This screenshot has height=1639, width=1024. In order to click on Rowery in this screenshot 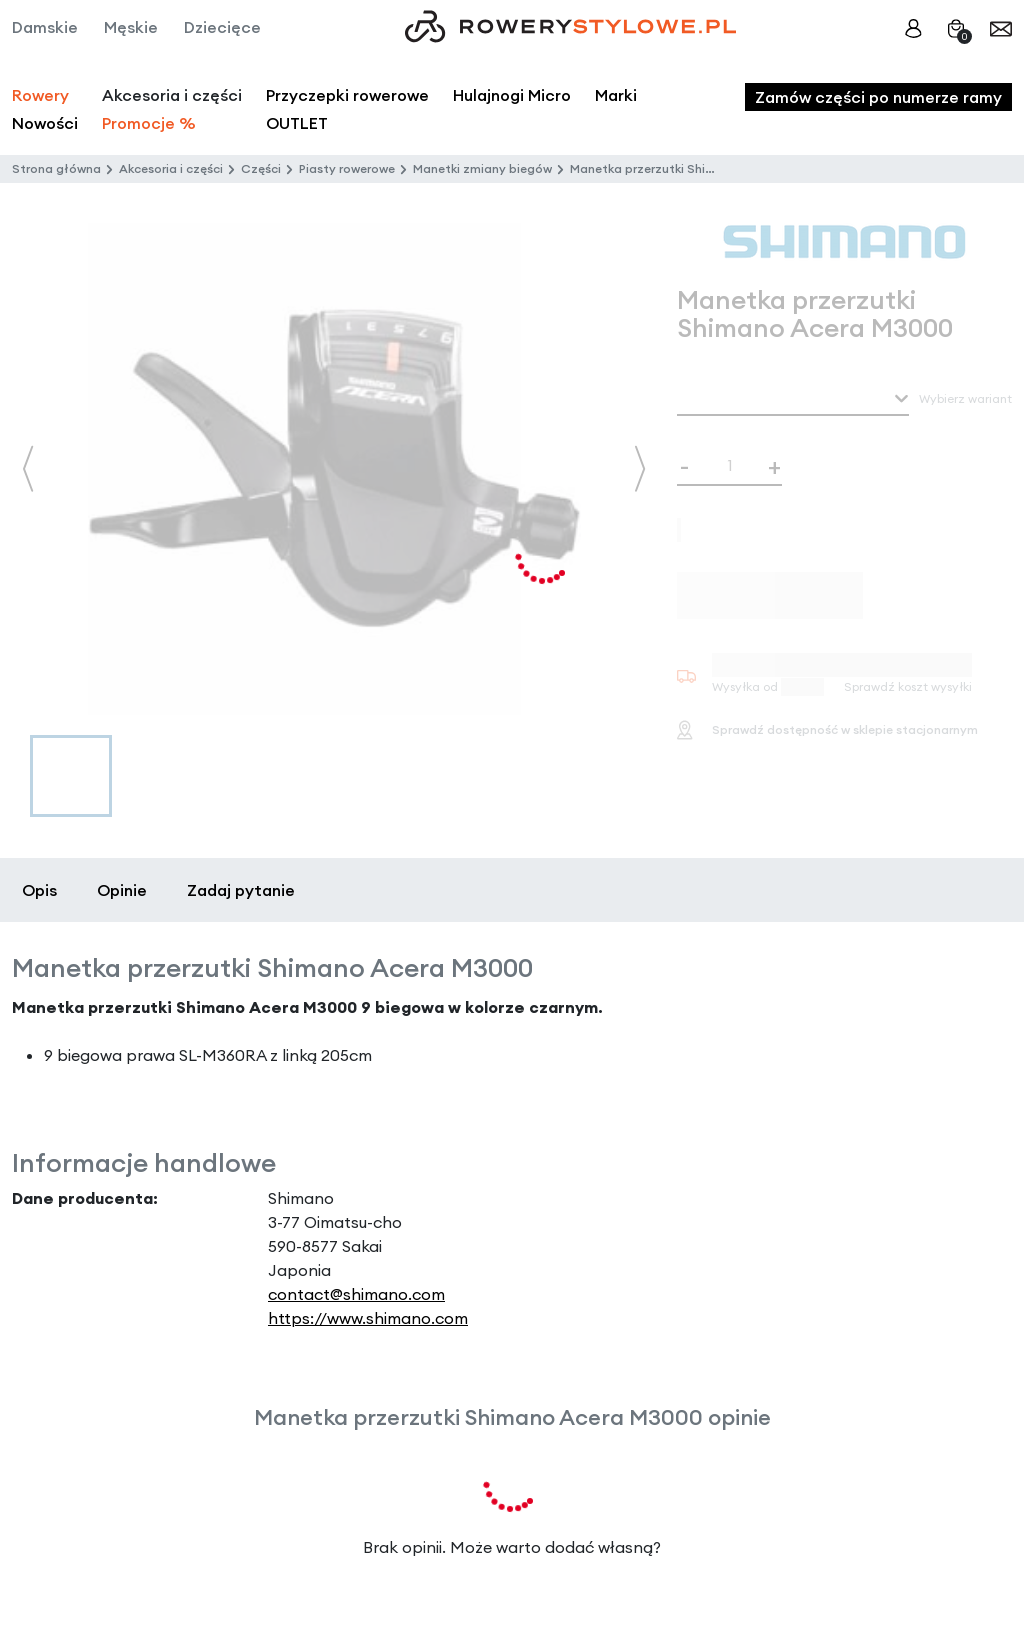, I will do `click(40, 95)`.